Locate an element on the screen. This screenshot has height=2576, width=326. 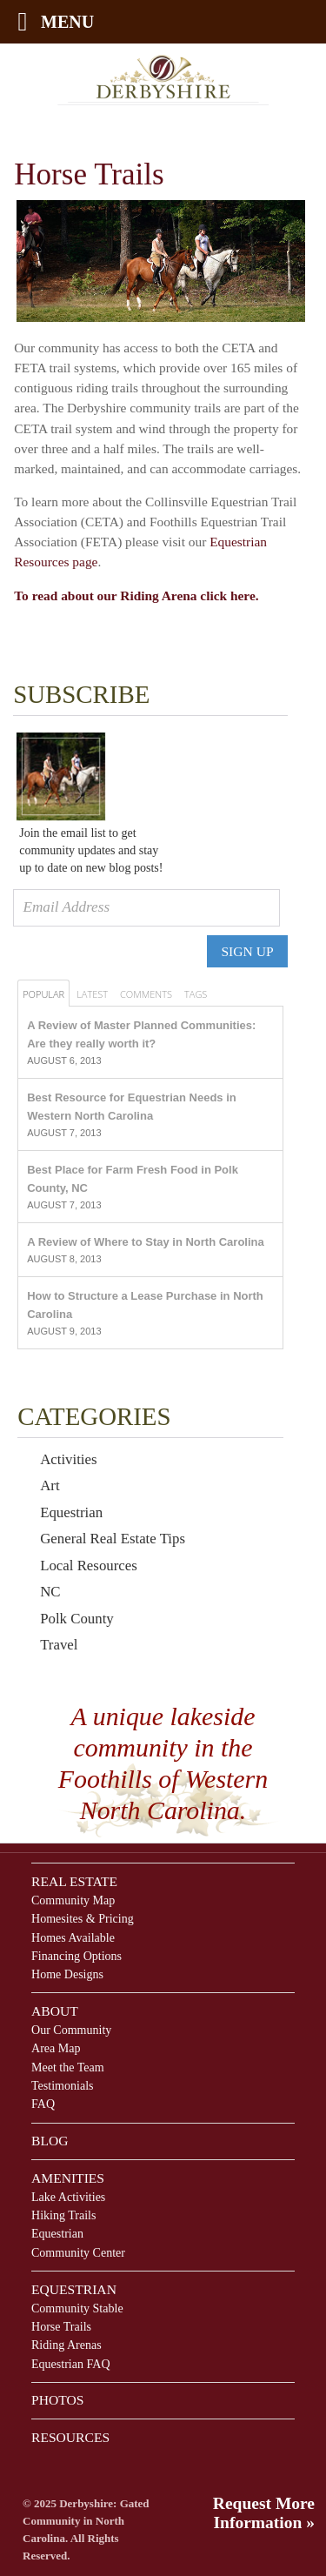
Homesites & Pricing is located at coordinates (82, 1918).